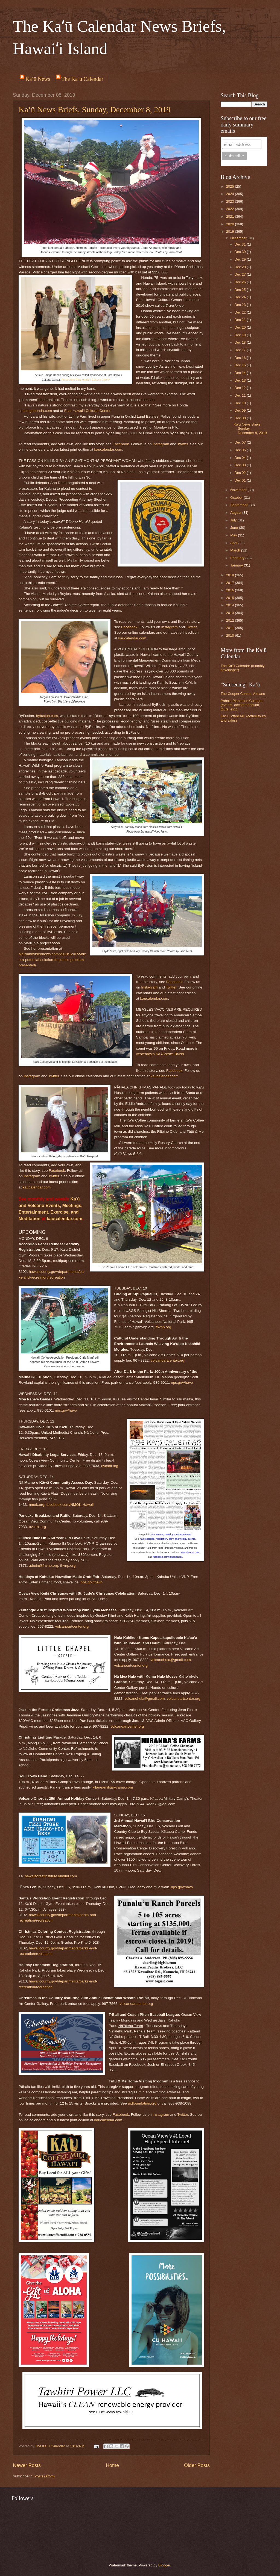 The image size is (280, 2576). Describe the element at coordinates (164, 2565) in the screenshot. I see `Blogger` at that location.